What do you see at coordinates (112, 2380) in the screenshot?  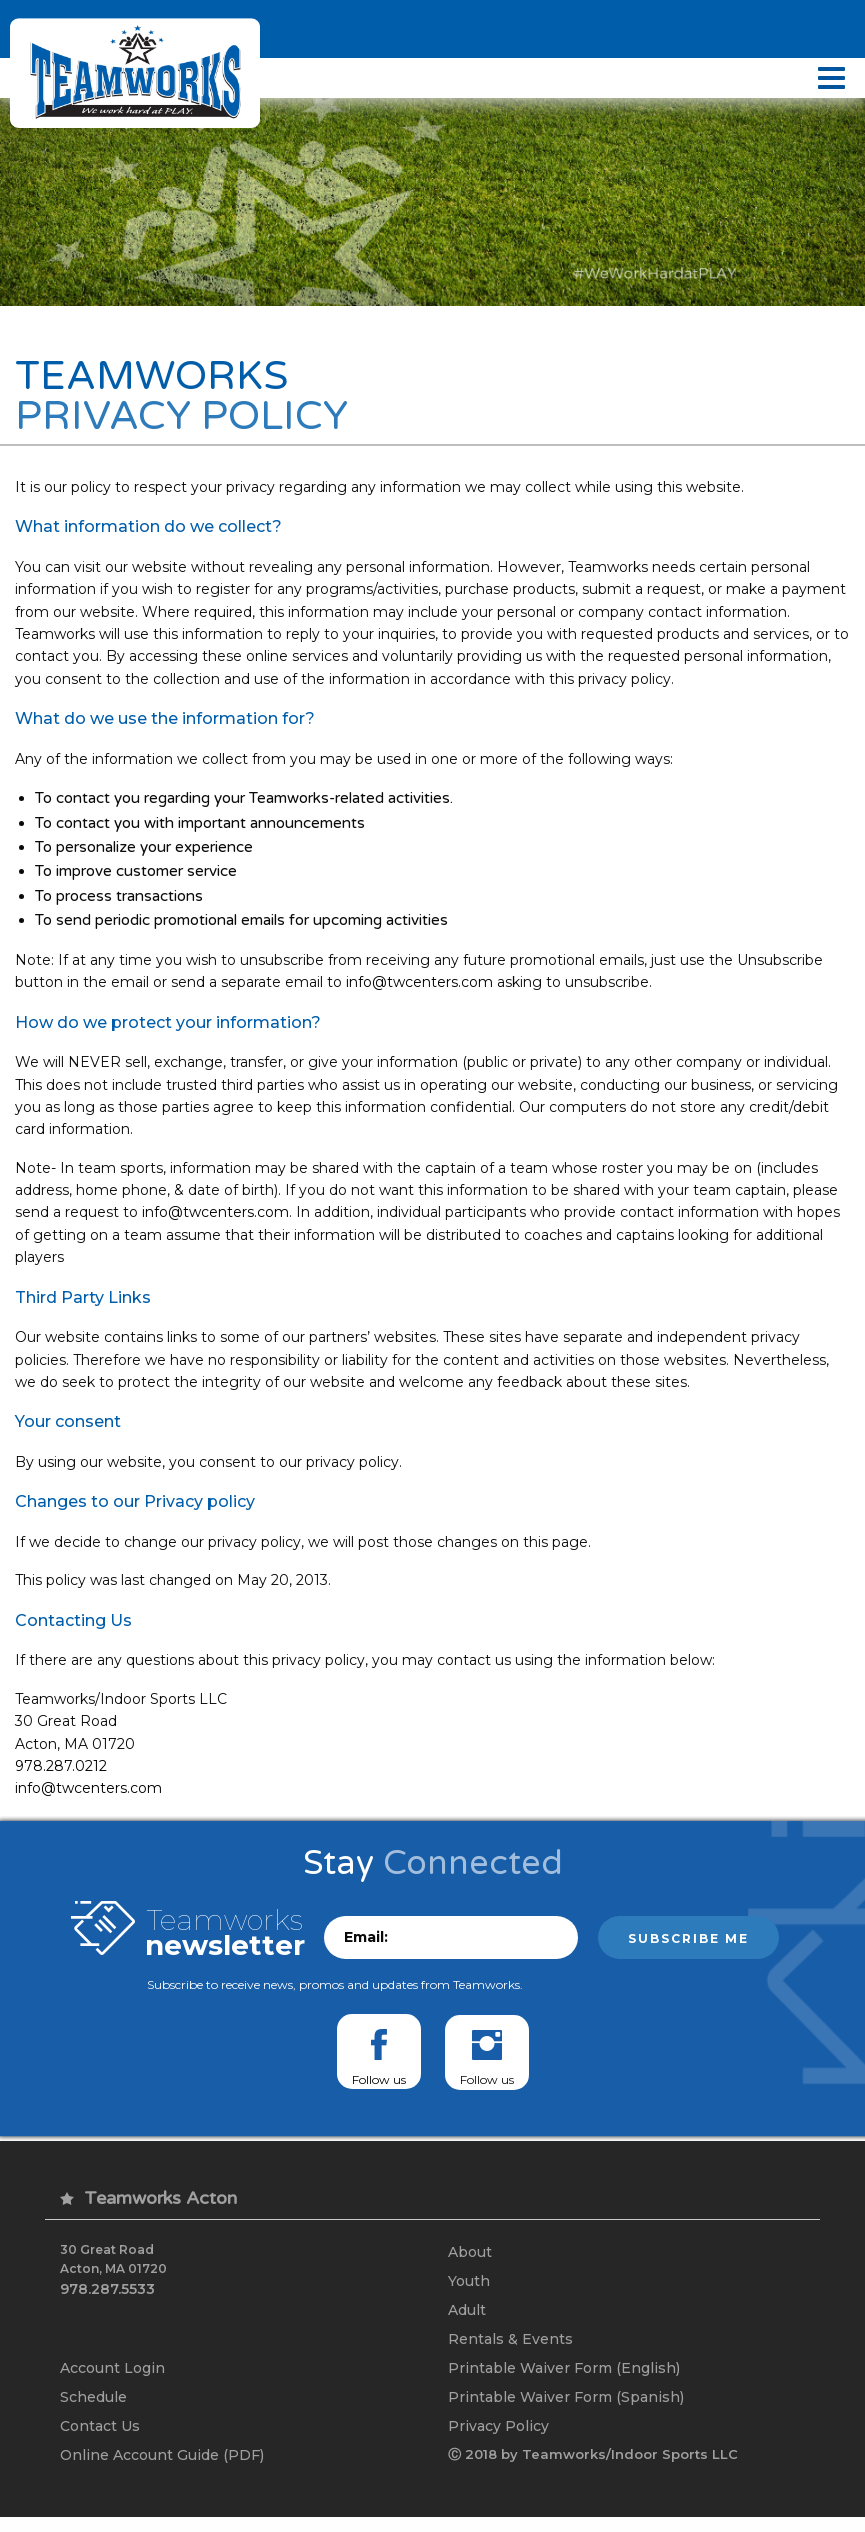 I see `Account Login` at bounding box center [112, 2380].